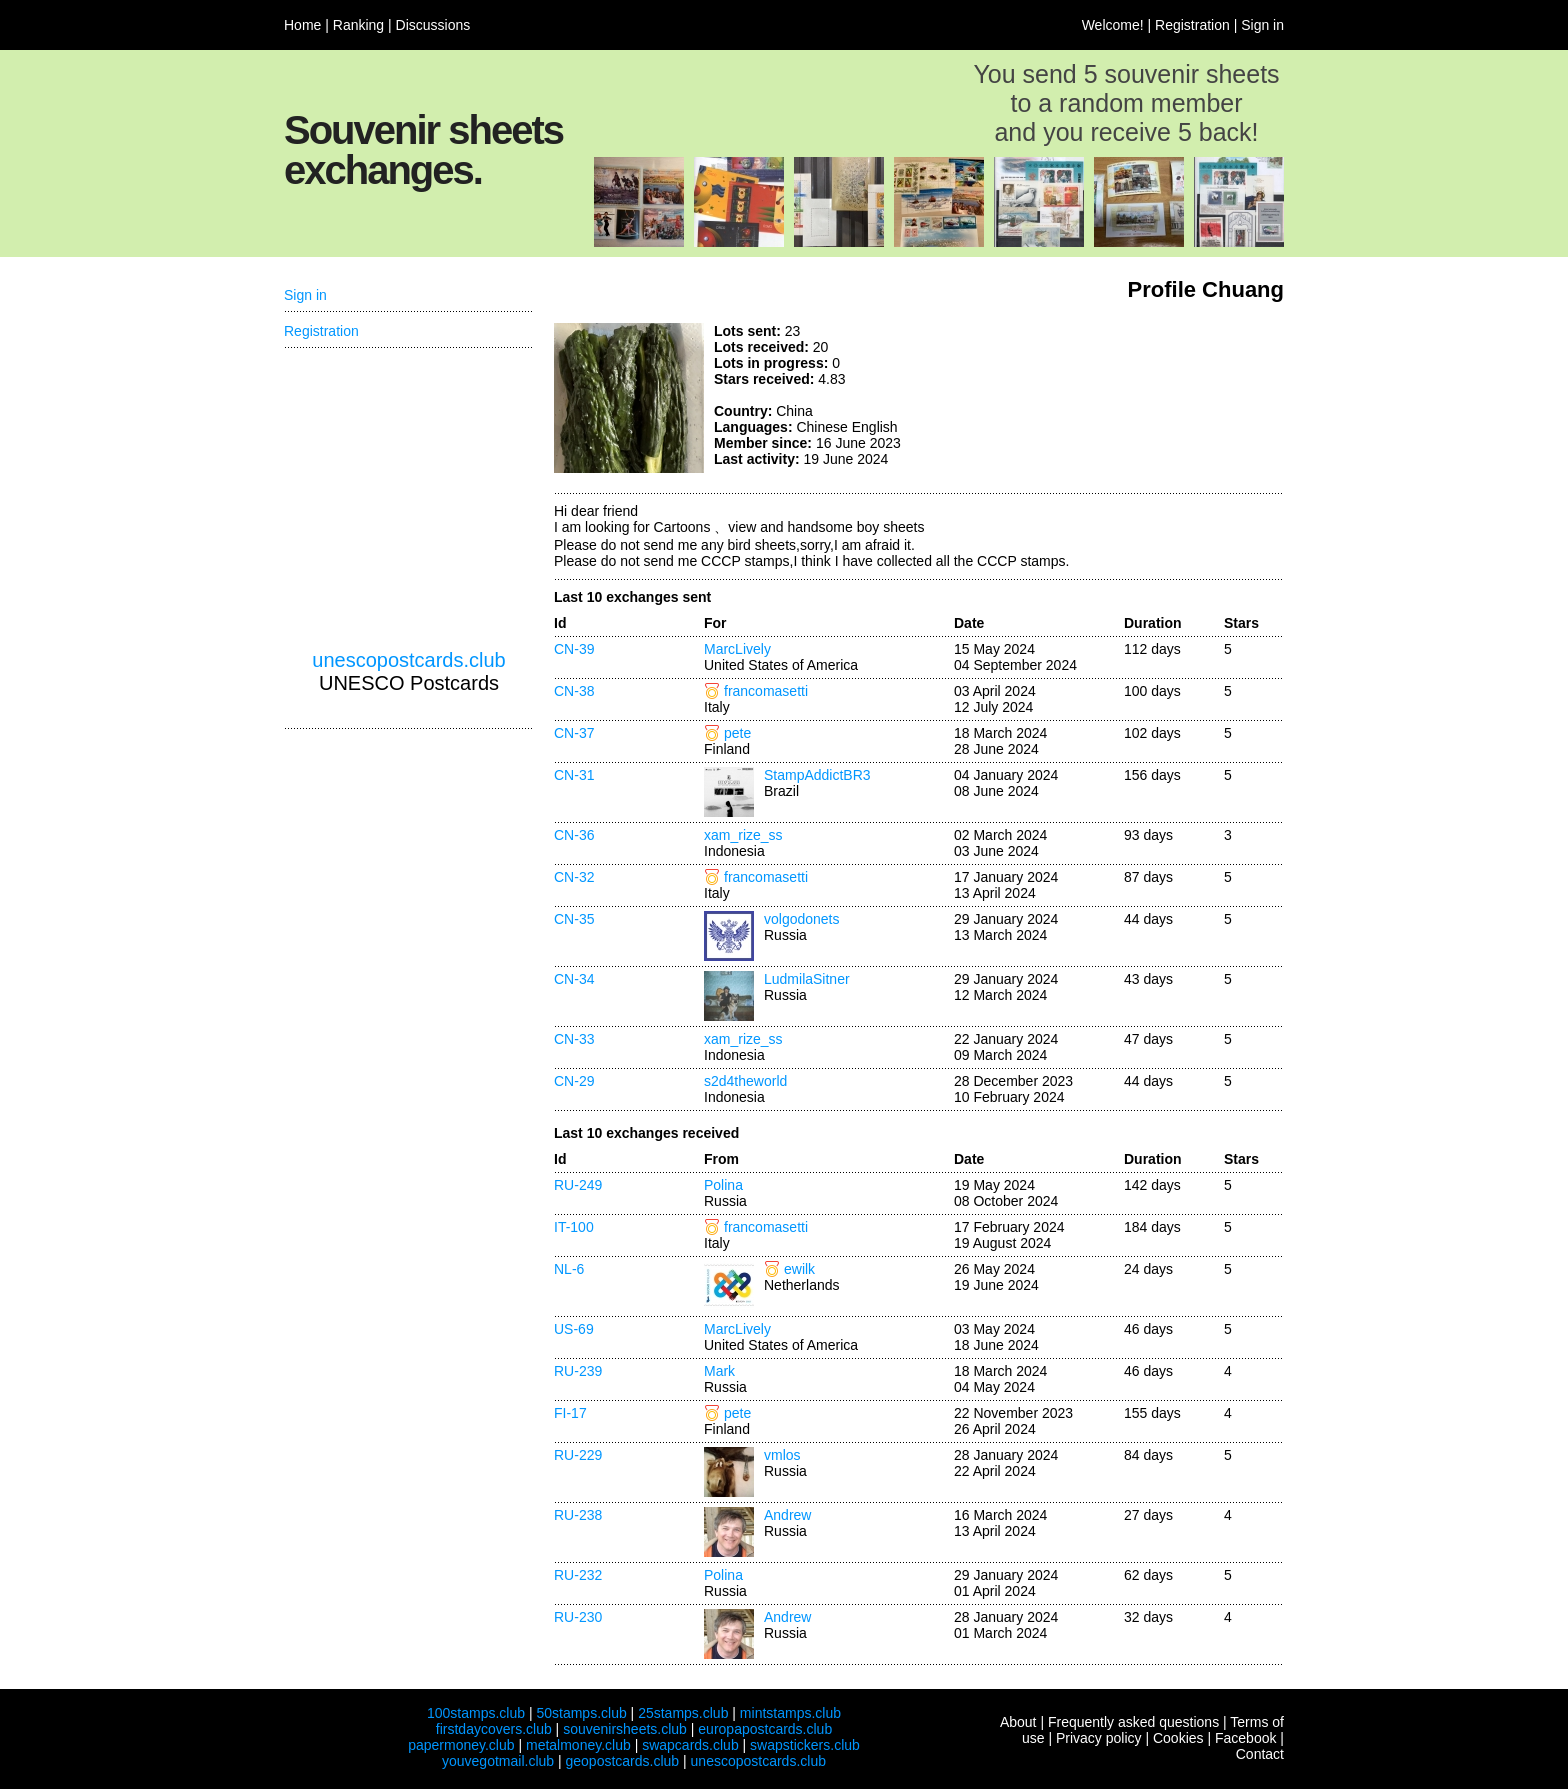 The height and width of the screenshot is (1789, 1568). What do you see at coordinates (578, 1617) in the screenshot?
I see `RU-230` at bounding box center [578, 1617].